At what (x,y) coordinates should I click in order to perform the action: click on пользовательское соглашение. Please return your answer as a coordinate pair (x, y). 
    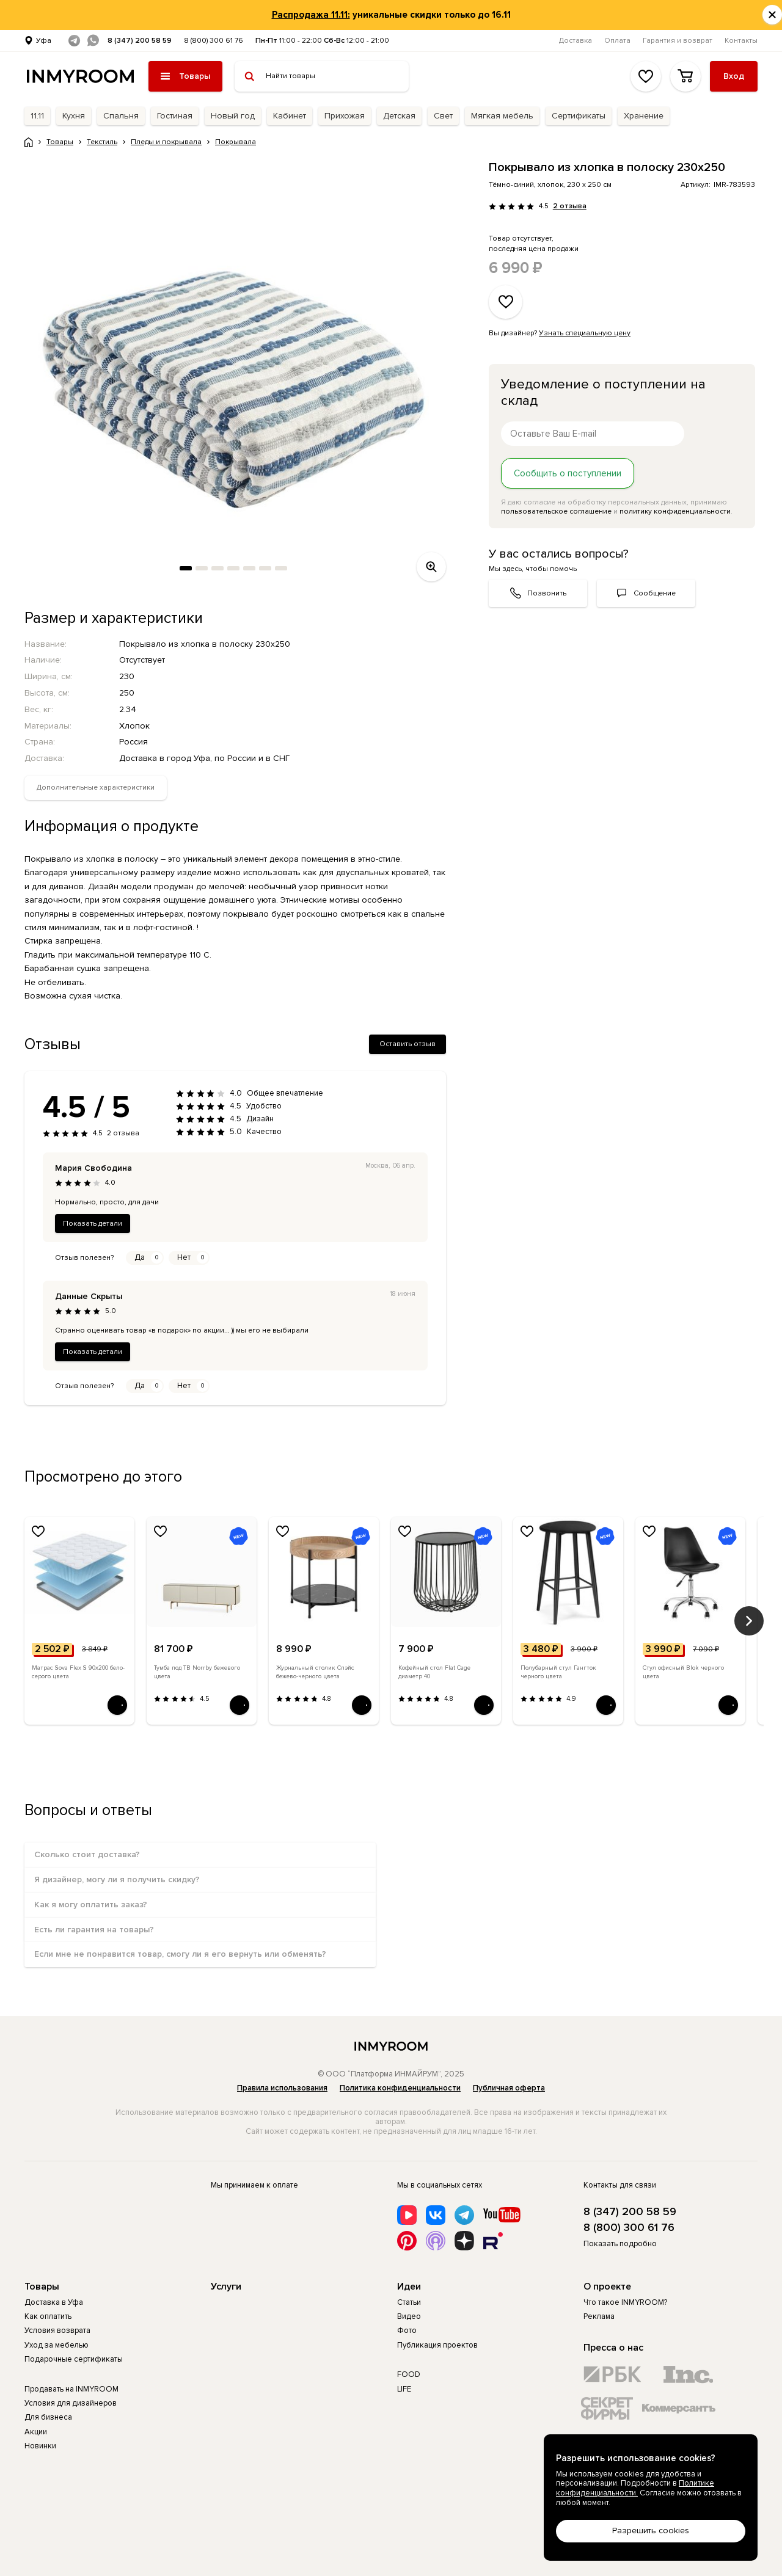
    Looking at the image, I should click on (556, 511).